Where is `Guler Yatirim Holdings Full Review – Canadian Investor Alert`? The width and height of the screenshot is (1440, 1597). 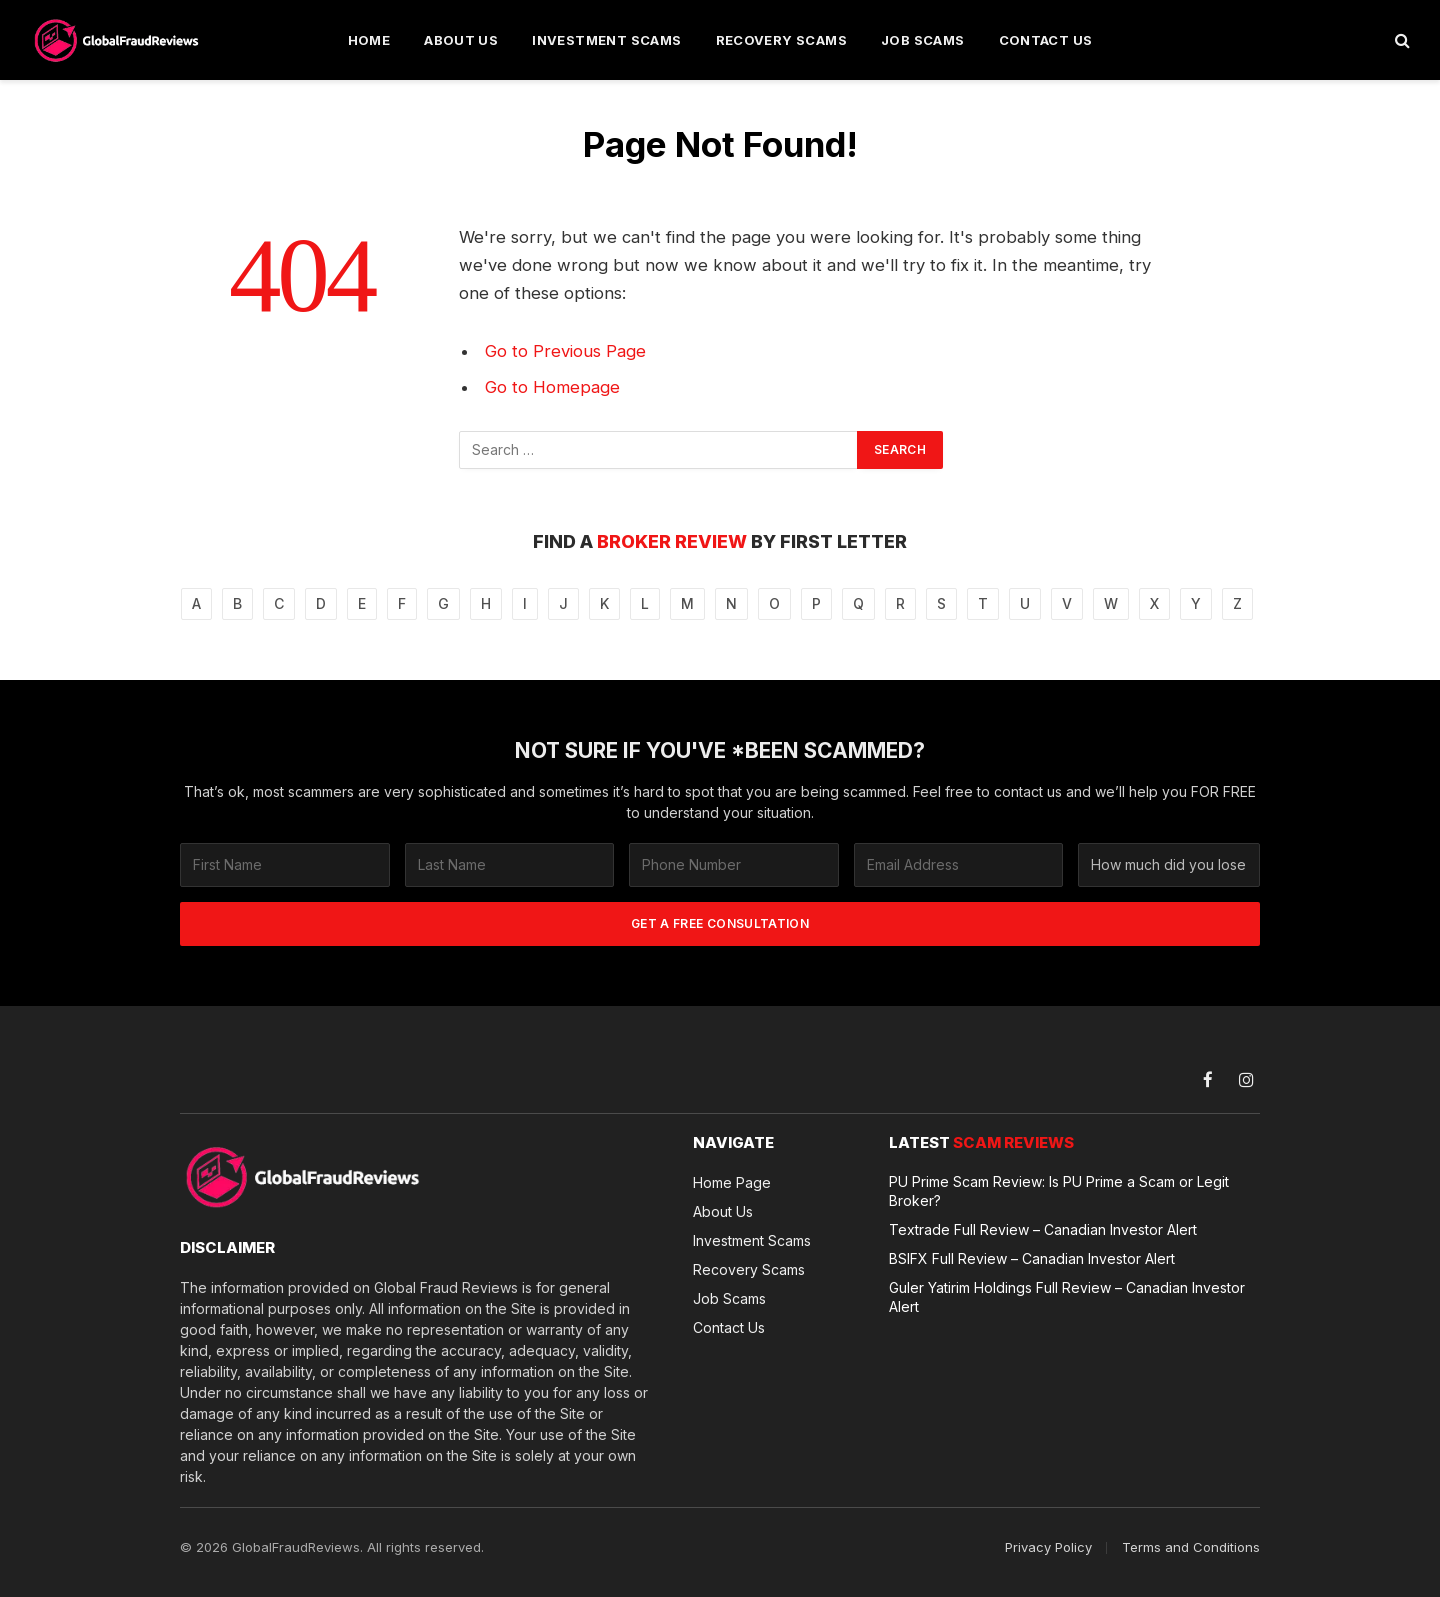 Guler Yatirim Holdings Full Review – Canadian Investor Alert is located at coordinates (1067, 1297).